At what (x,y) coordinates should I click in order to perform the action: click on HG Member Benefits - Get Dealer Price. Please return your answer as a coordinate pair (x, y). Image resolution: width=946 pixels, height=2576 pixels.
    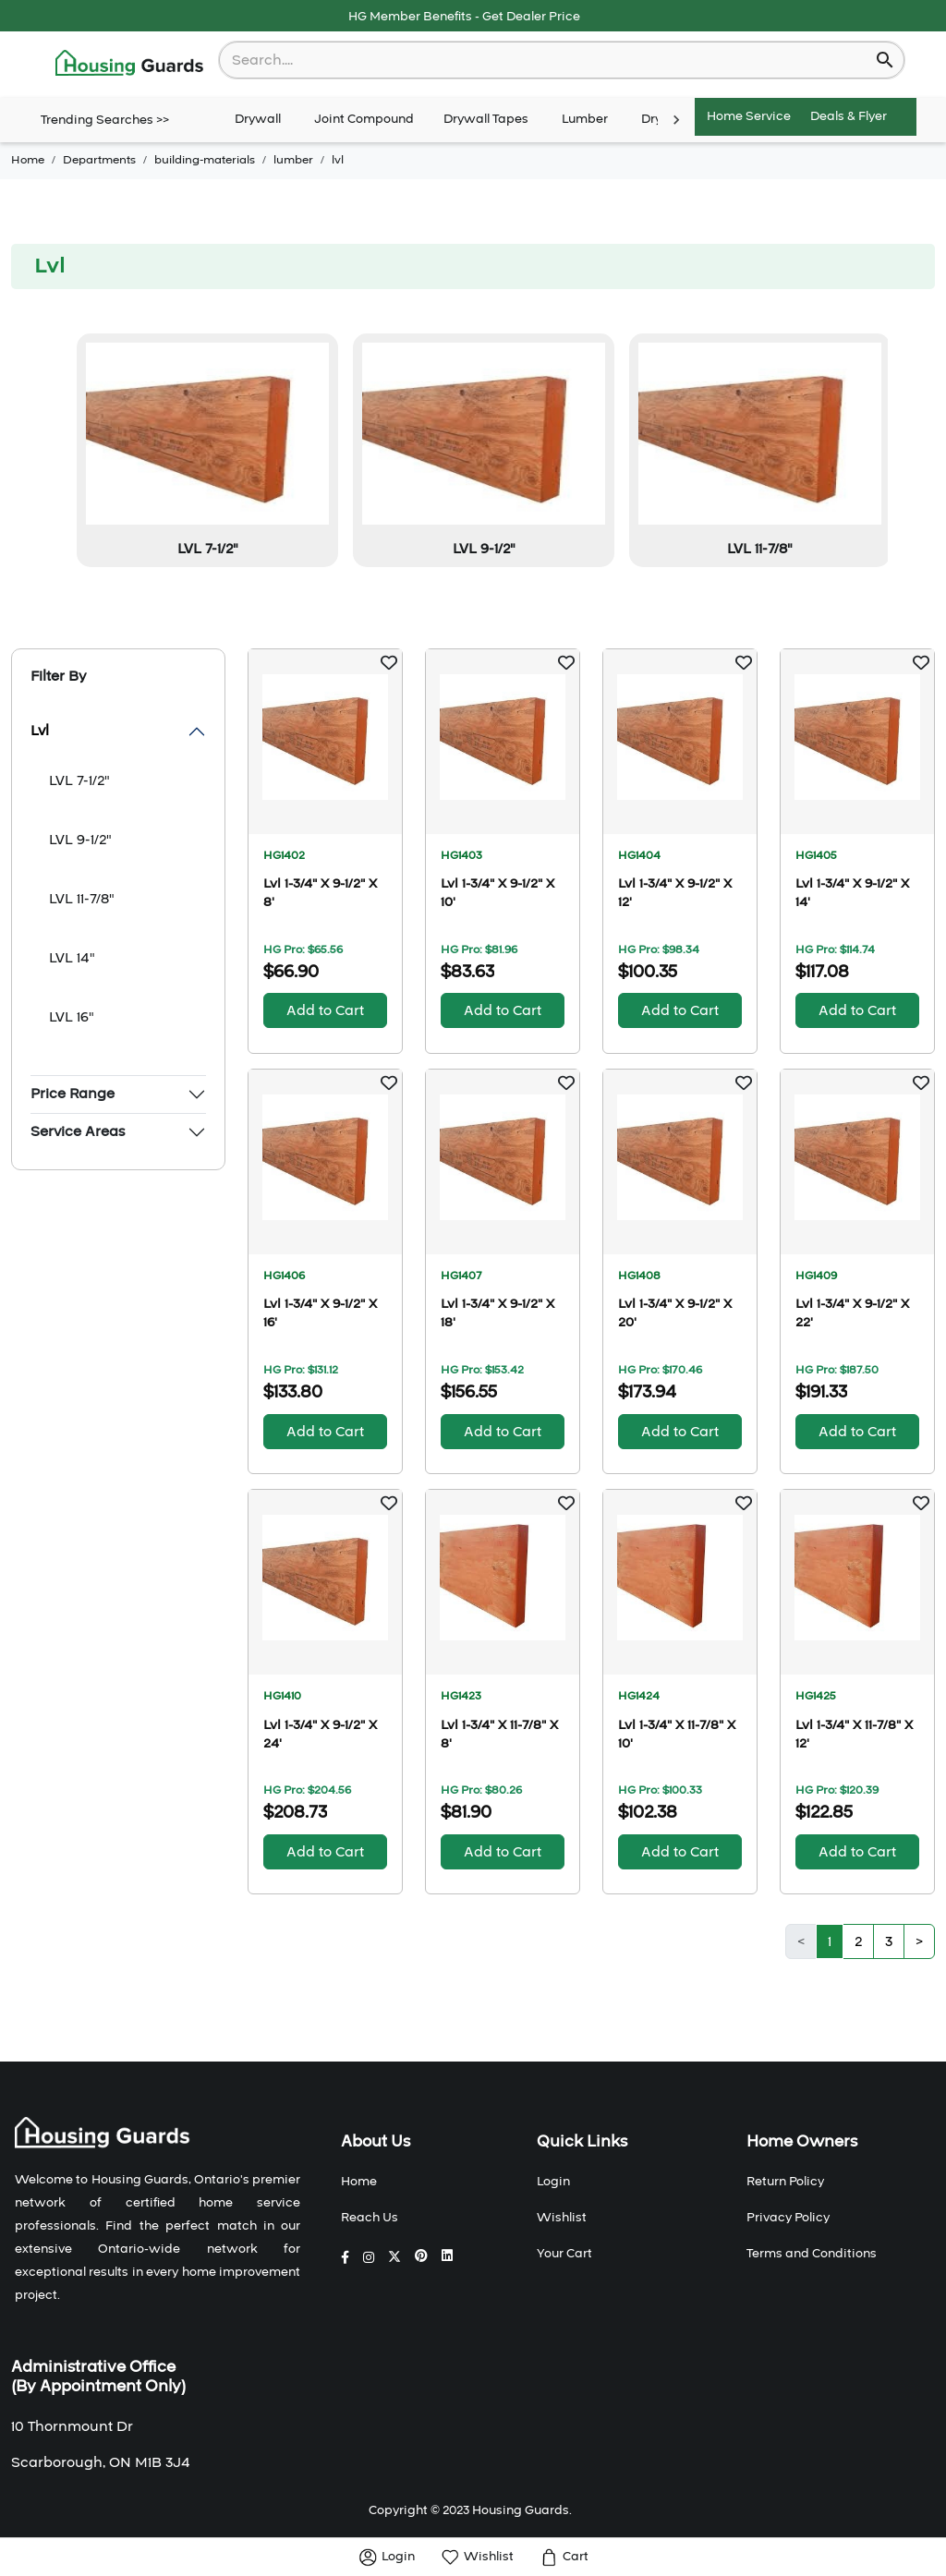
    Looking at the image, I should click on (464, 16).